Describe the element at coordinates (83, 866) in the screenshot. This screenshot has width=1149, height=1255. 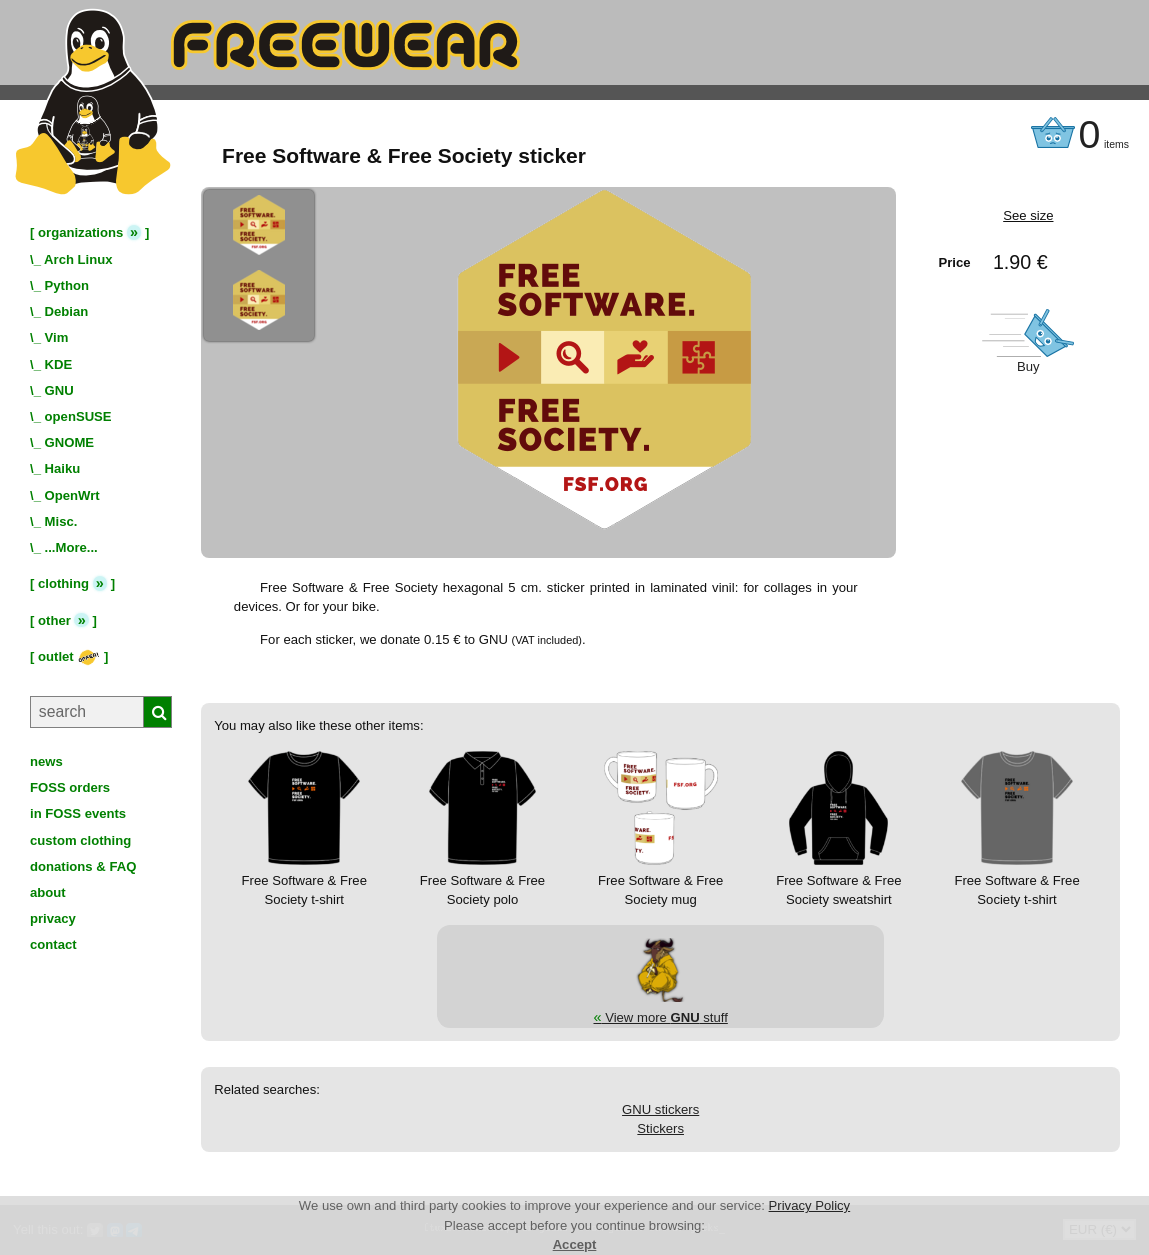
I see `donations & FAQ` at that location.